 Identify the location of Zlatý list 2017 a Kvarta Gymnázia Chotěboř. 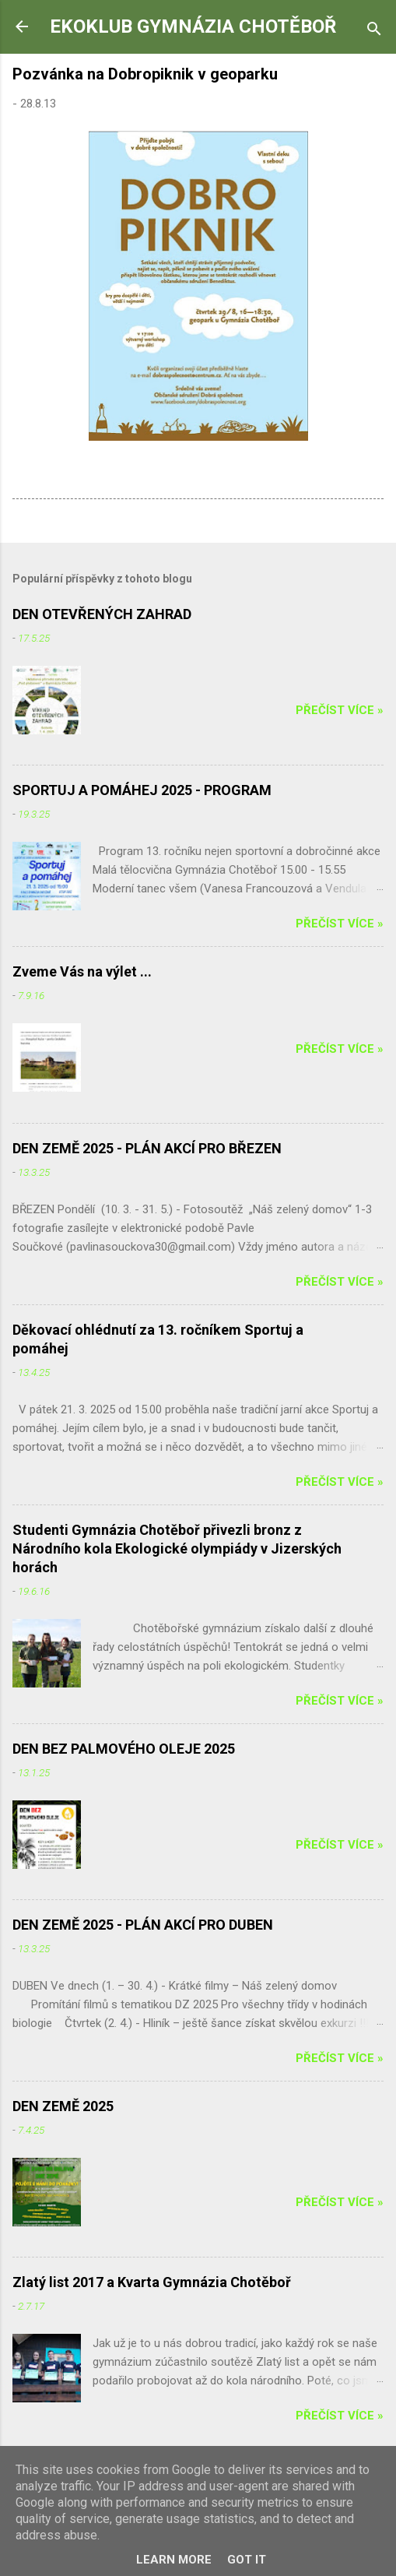
(151, 2282).